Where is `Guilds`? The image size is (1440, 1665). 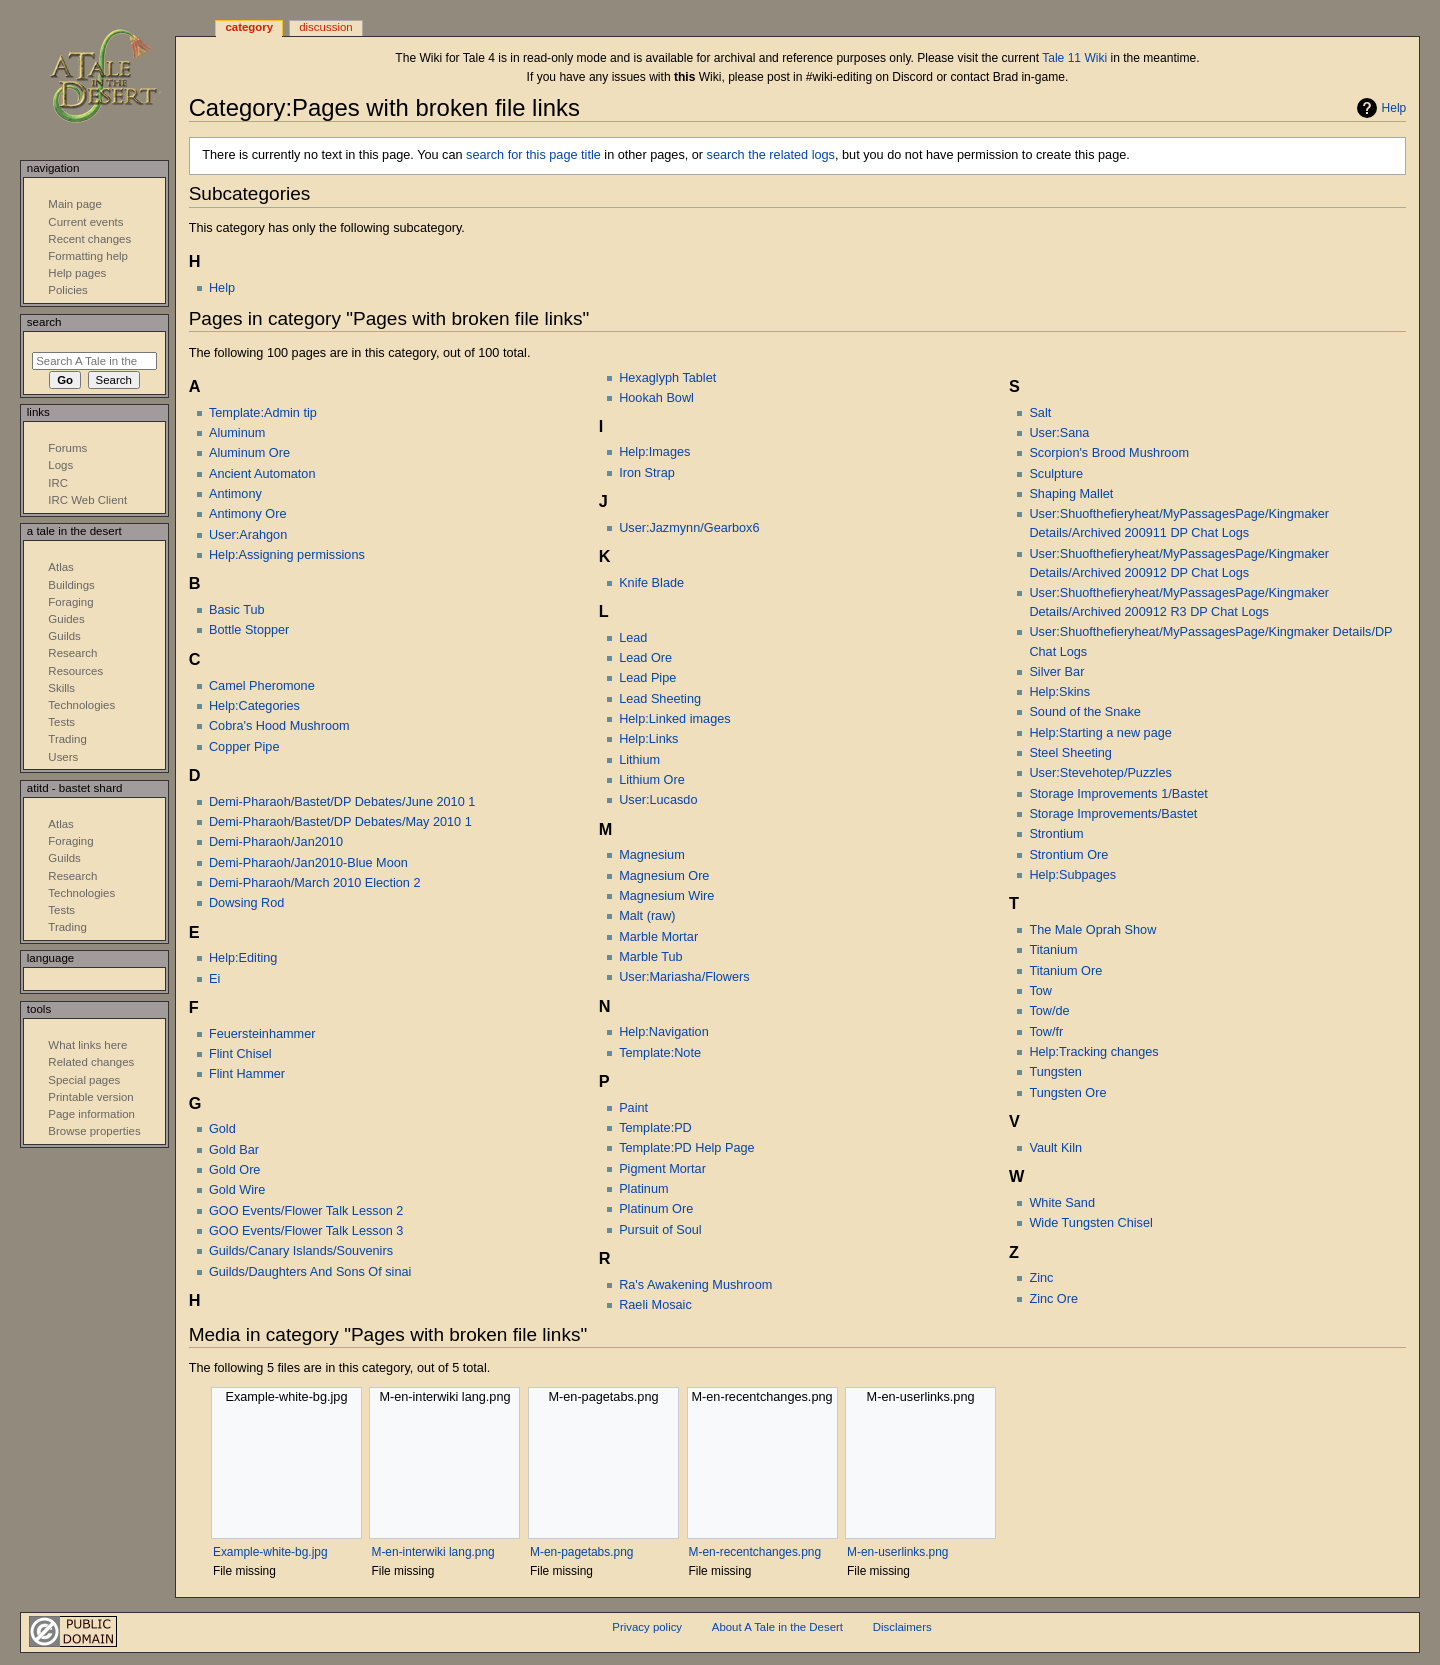
Guilds is located at coordinates (64, 636).